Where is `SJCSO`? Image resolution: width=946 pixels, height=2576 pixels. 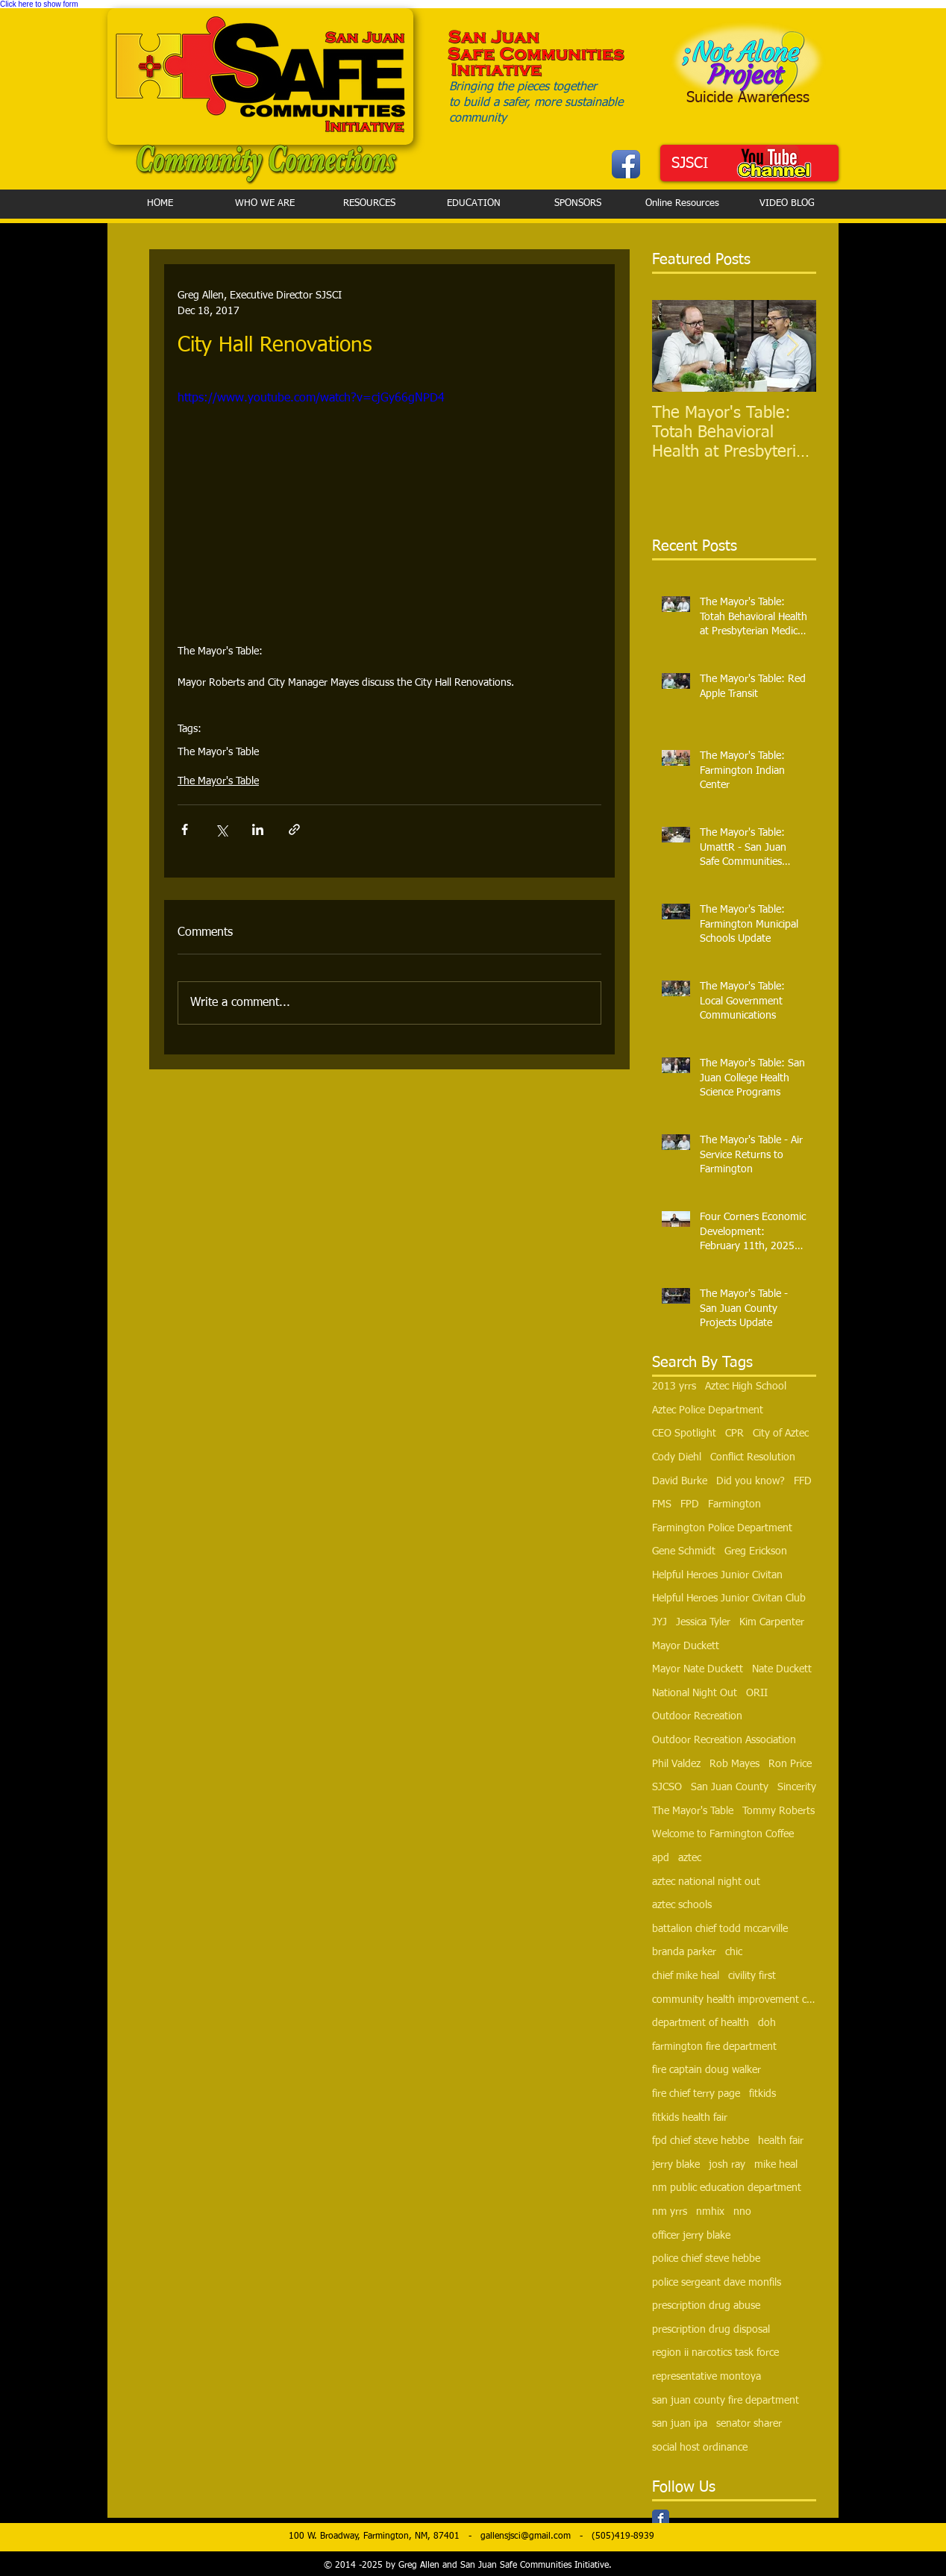 SJCSO is located at coordinates (667, 1787).